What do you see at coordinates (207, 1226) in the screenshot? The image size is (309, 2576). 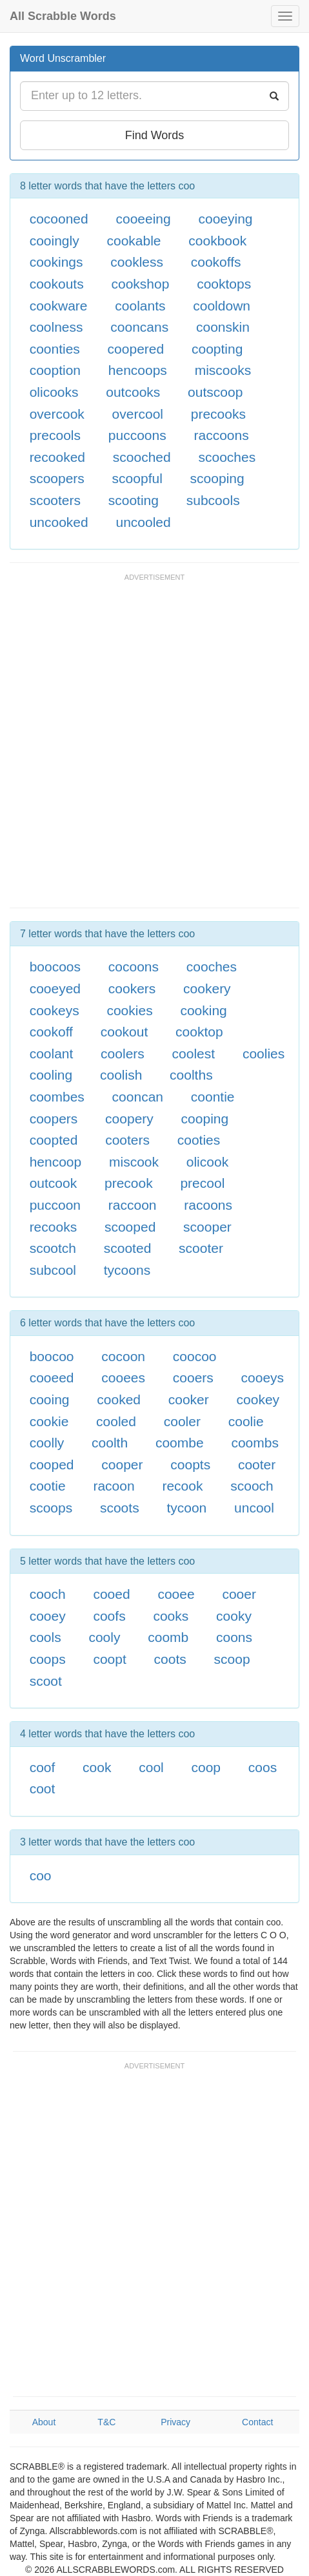 I see `scooper` at bounding box center [207, 1226].